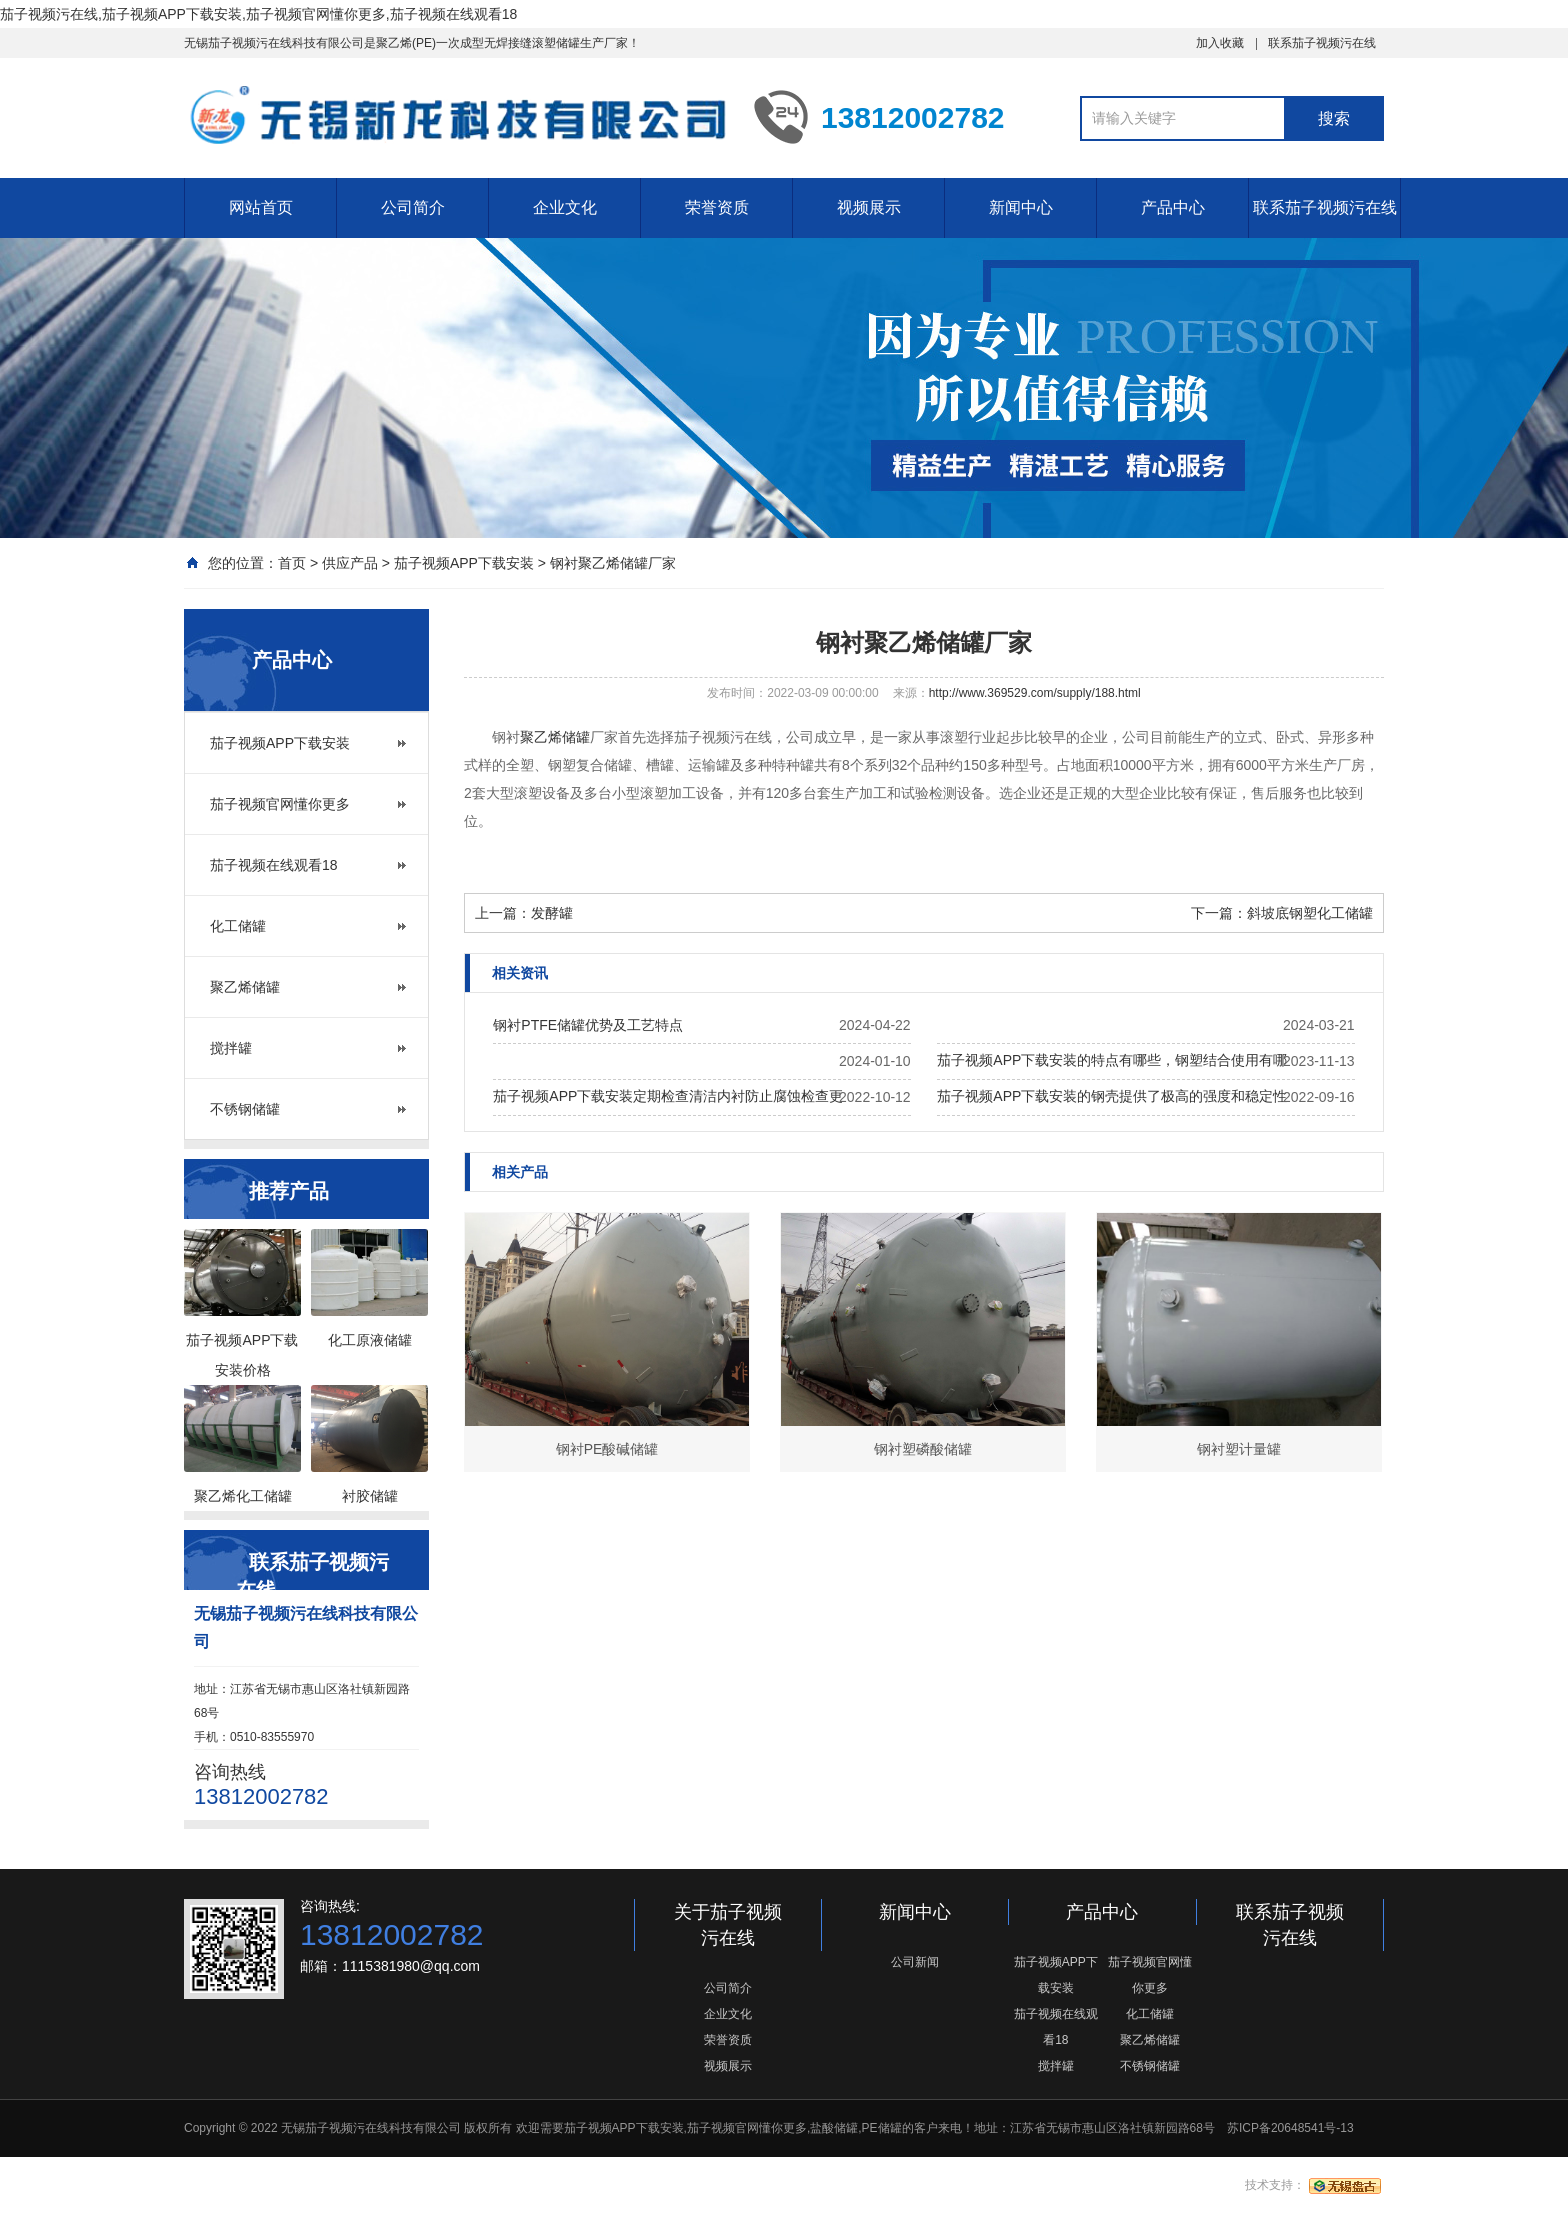 The width and height of the screenshot is (1568, 2214). Describe the element at coordinates (258, 14) in the screenshot. I see `茄子视频污在线,茄子视频APP下载安装,茄子视频官网懂你更多,茄子视频在线观看18` at that location.